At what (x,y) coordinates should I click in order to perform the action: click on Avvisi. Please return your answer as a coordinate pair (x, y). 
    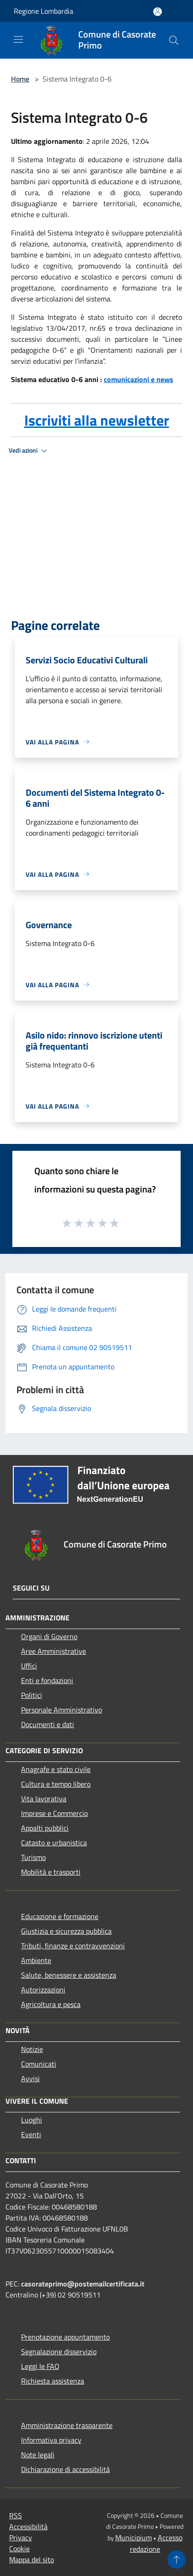
    Looking at the image, I should click on (30, 2078).